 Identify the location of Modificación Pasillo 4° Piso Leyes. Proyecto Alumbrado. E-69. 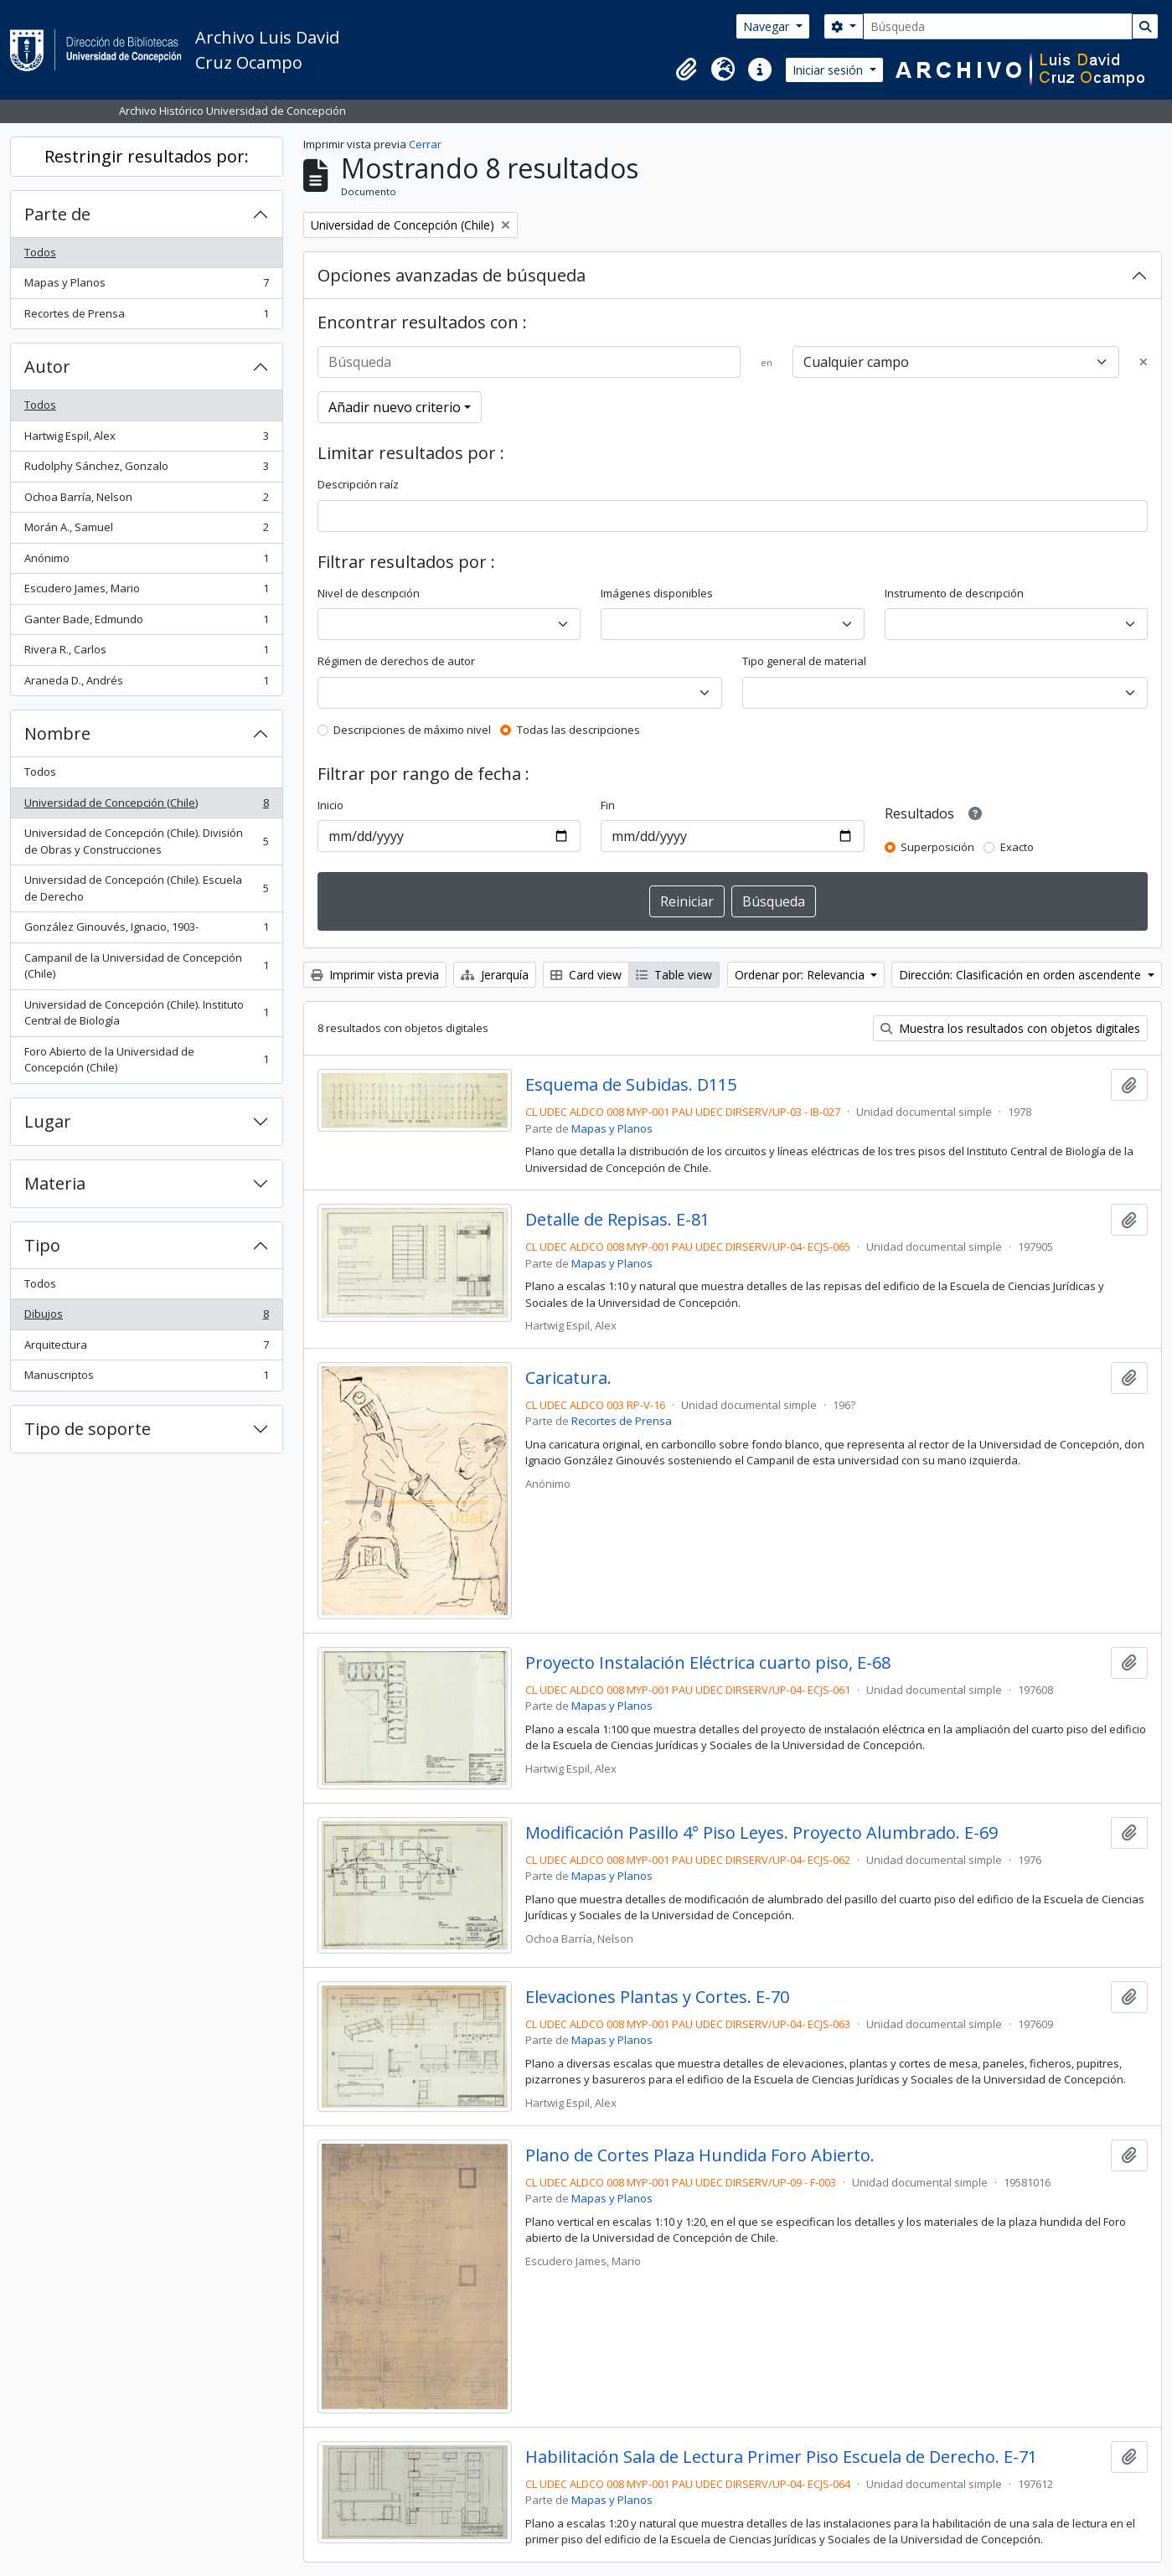
(761, 1833).